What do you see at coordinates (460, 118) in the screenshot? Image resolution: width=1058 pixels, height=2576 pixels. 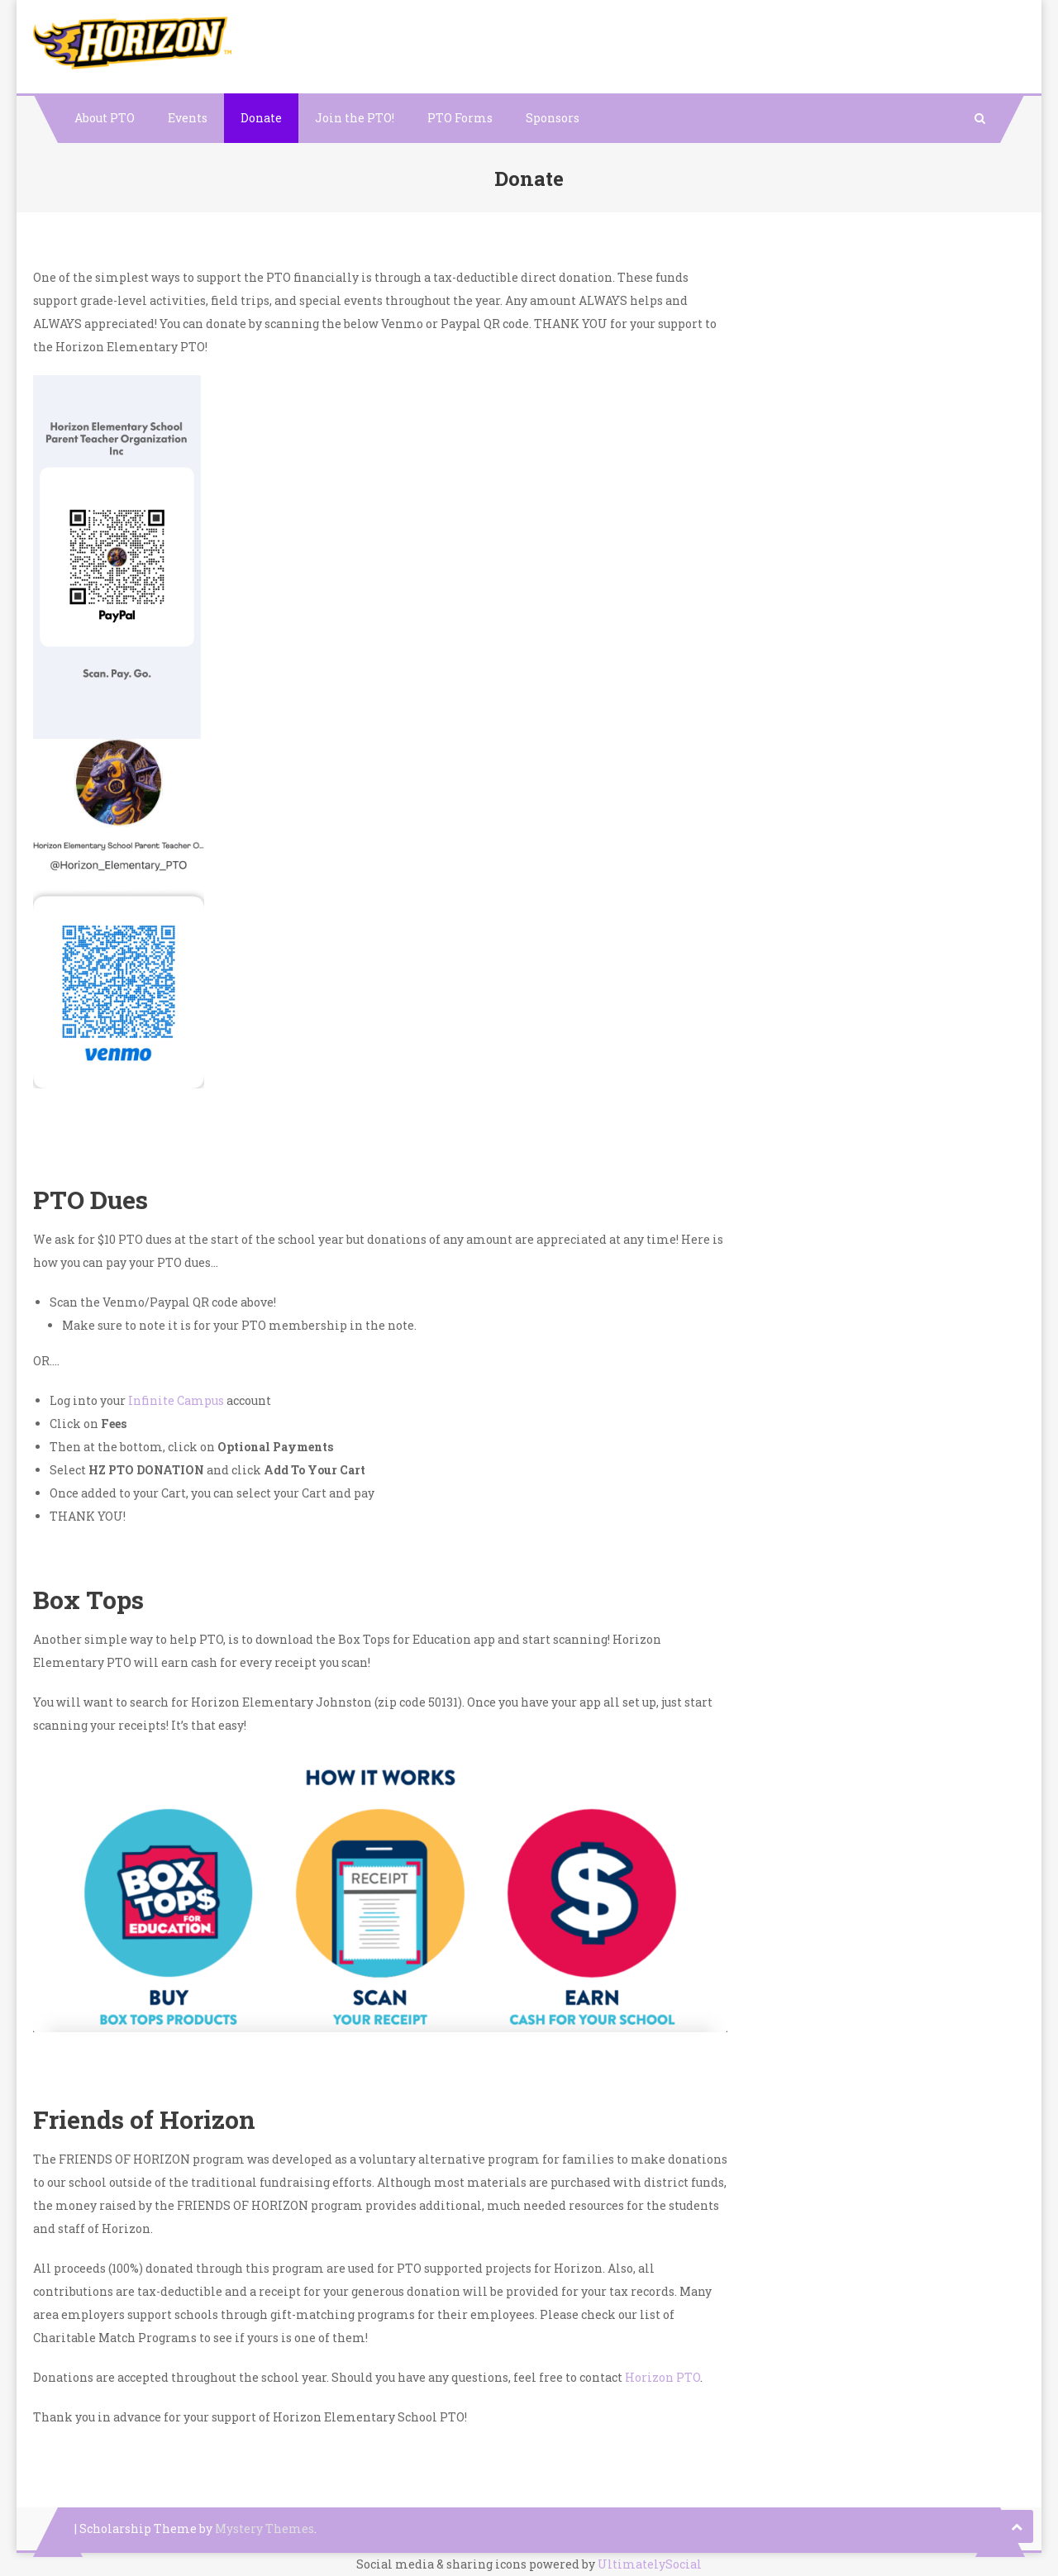 I see `PTO Forms` at bounding box center [460, 118].